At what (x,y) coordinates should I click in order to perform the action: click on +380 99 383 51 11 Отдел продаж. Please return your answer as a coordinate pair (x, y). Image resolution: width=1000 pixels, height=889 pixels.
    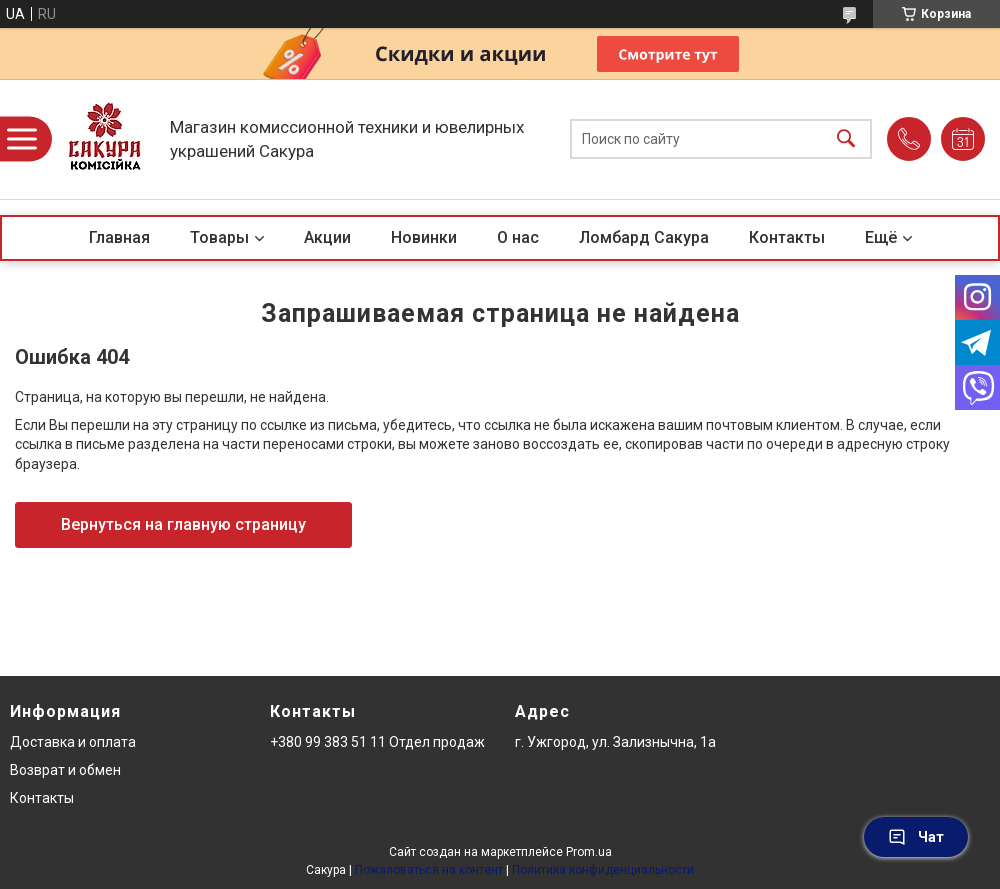
    Looking at the image, I should click on (377, 742).